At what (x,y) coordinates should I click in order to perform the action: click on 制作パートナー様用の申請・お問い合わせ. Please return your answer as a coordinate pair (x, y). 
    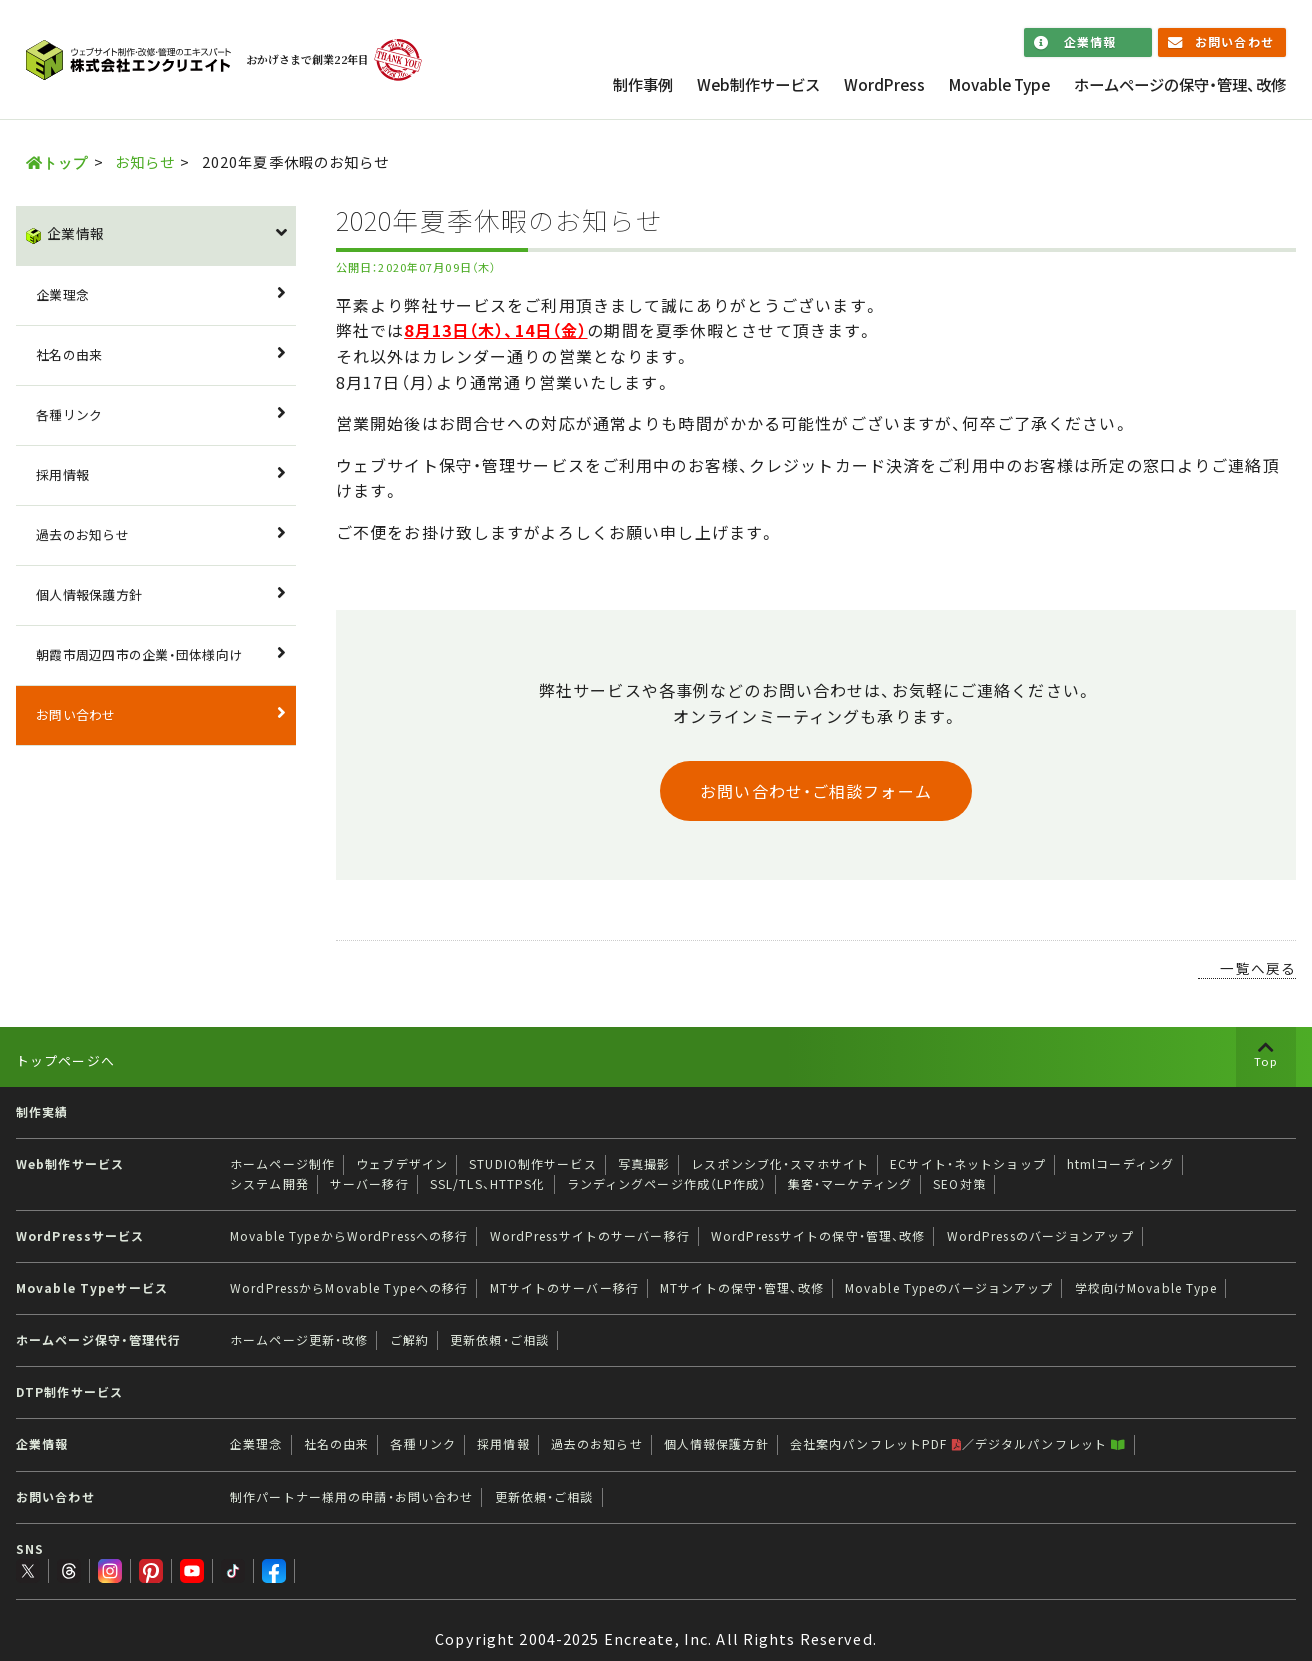
    Looking at the image, I should click on (351, 1497).